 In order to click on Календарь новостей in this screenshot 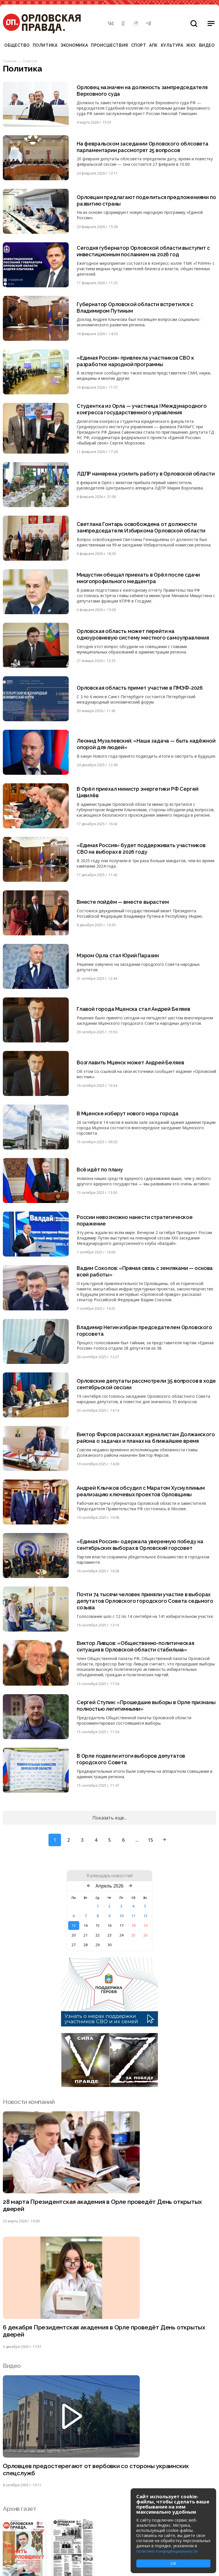, I will do `click(110, 1876)`.